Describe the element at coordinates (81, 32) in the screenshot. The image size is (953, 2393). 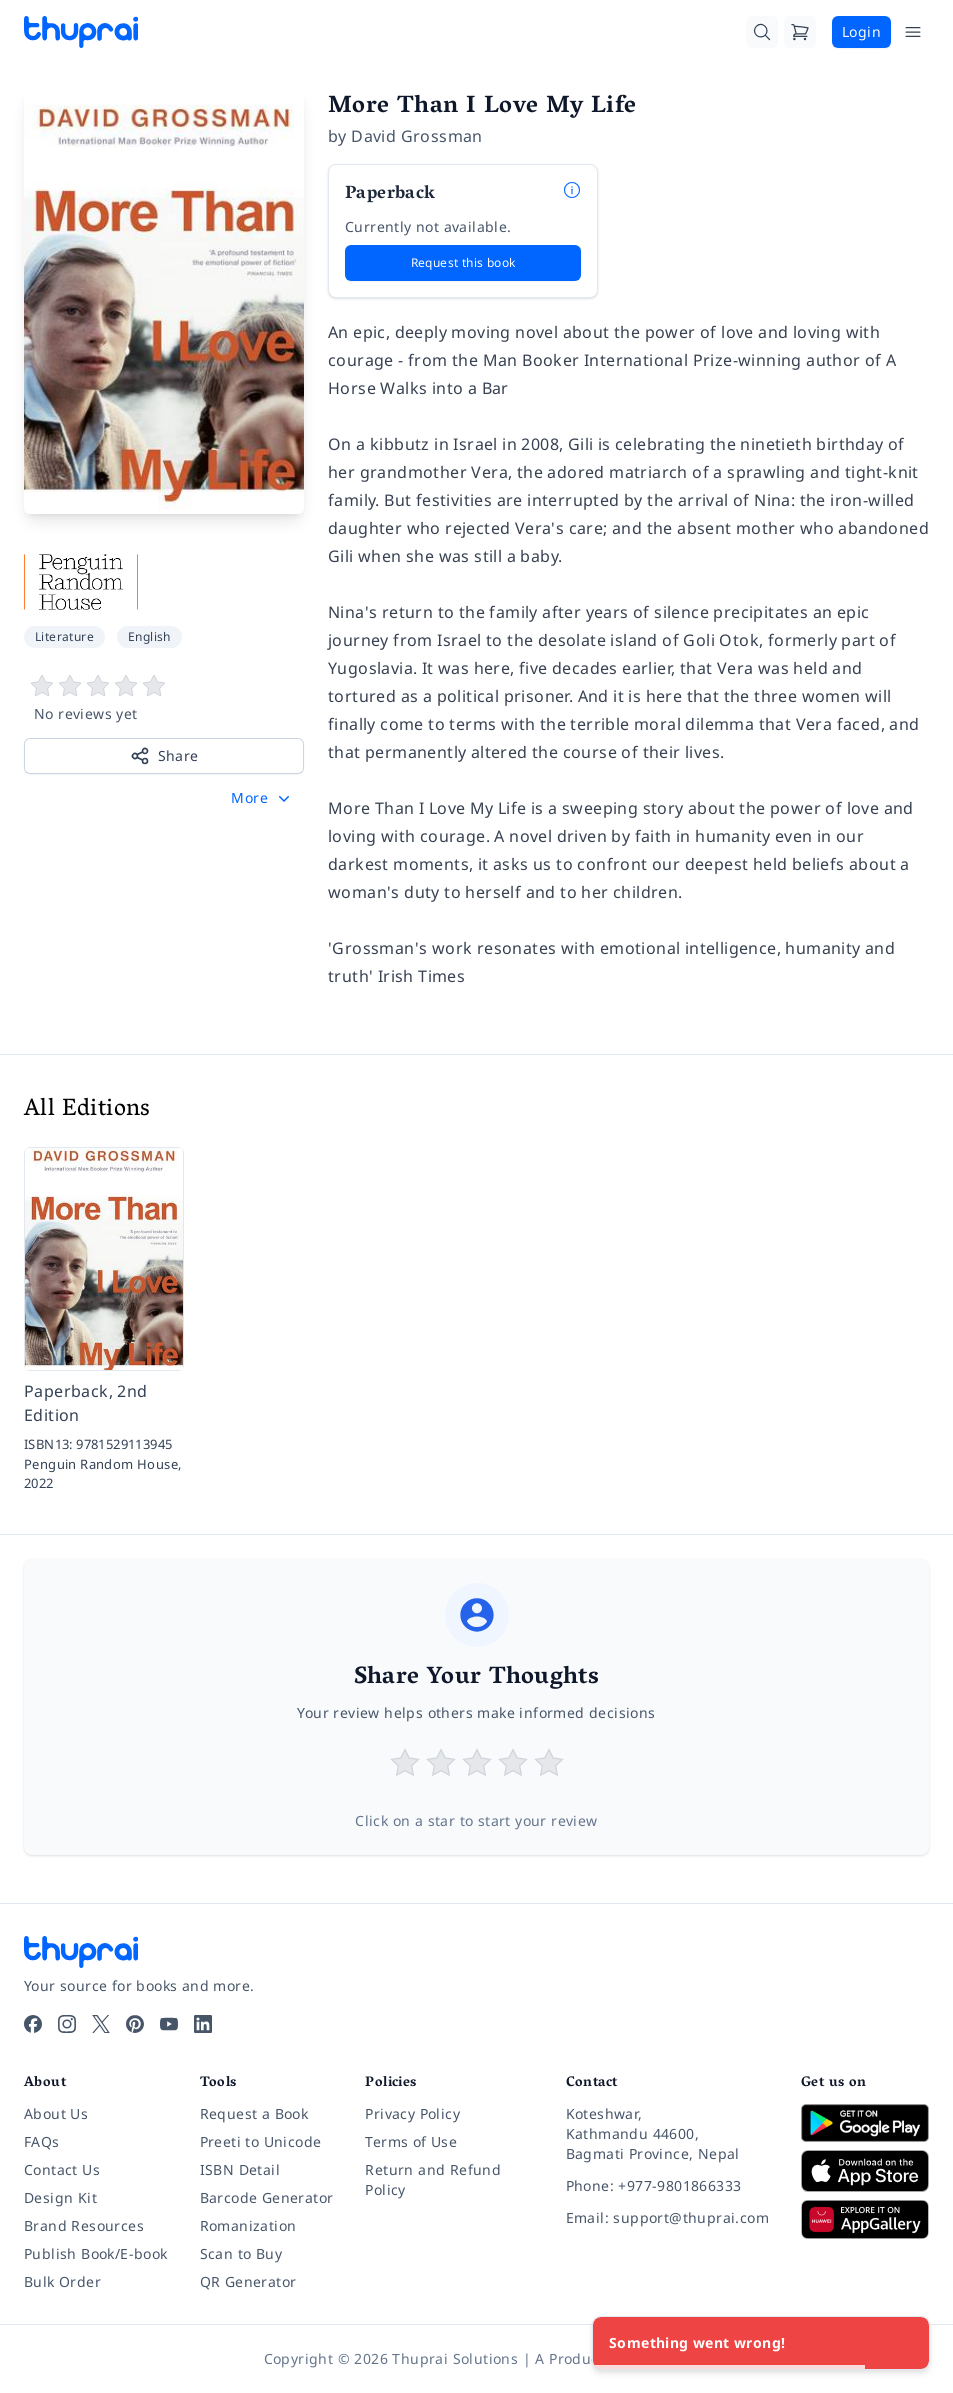
I see `[Thuprai]` at that location.